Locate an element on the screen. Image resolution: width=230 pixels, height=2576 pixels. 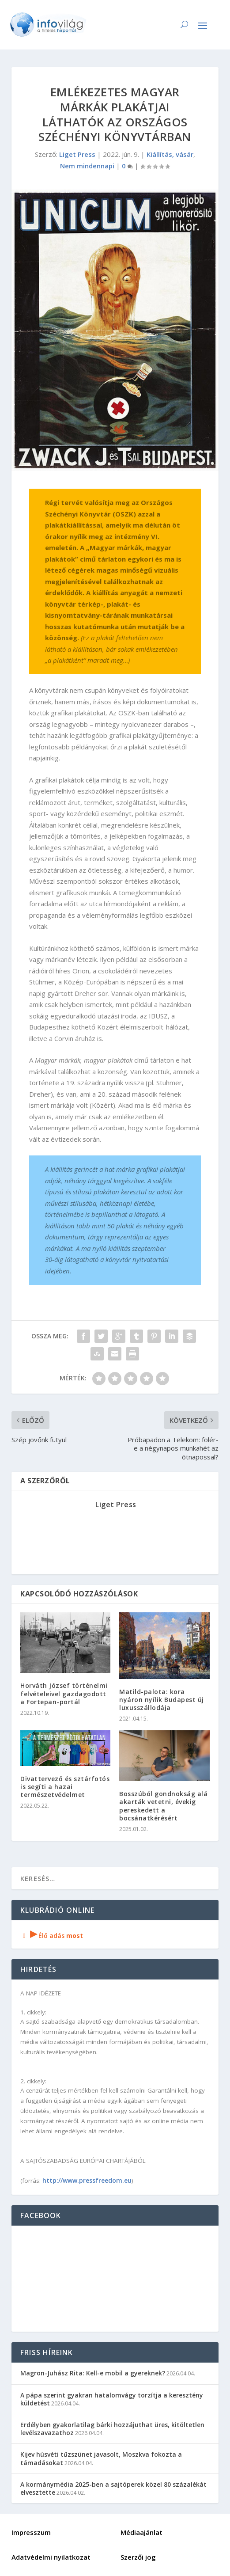
A pápa szerint gyakran hatalomvágy torzítja a keresztény küldetést is located at coordinates (111, 2399).